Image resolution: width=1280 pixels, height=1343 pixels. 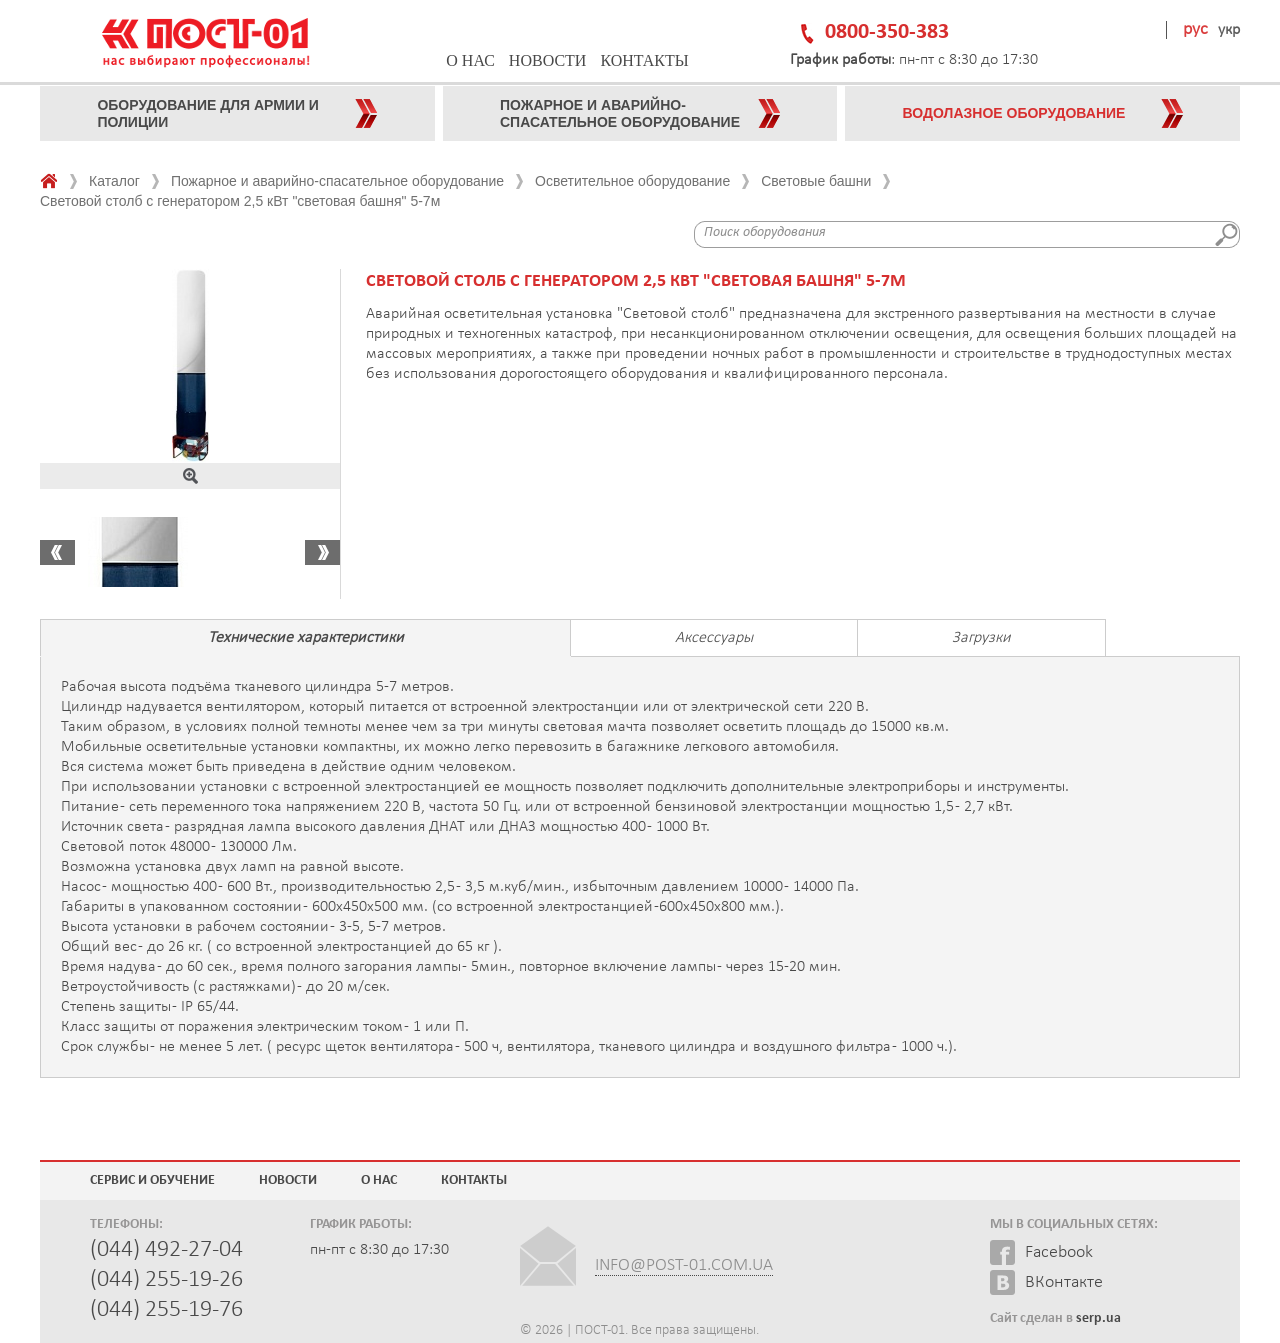 What do you see at coordinates (714, 638) in the screenshot?
I see `Аксессуары` at bounding box center [714, 638].